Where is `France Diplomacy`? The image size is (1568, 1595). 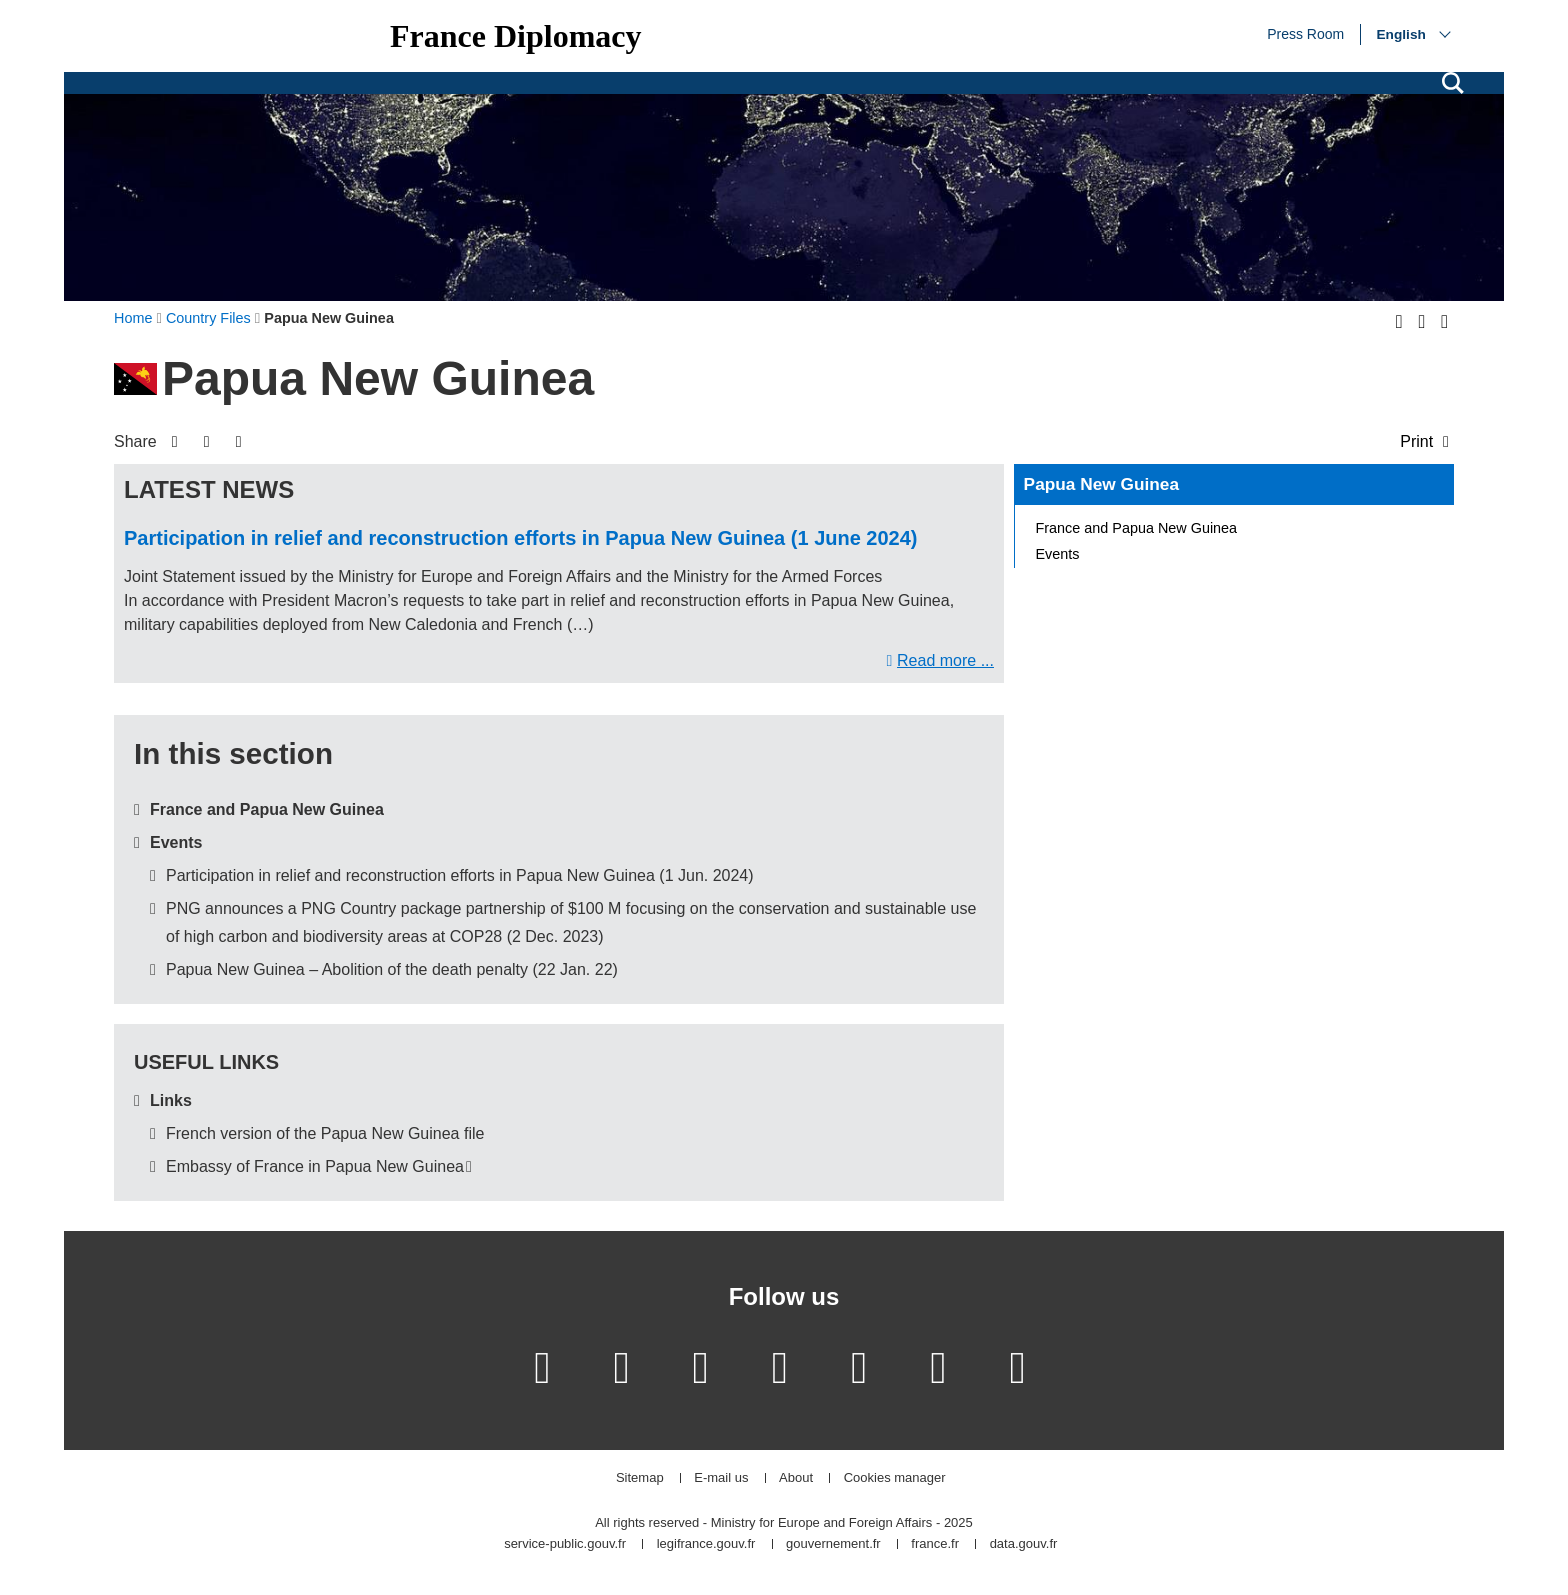 France Diplomacy is located at coordinates (516, 36).